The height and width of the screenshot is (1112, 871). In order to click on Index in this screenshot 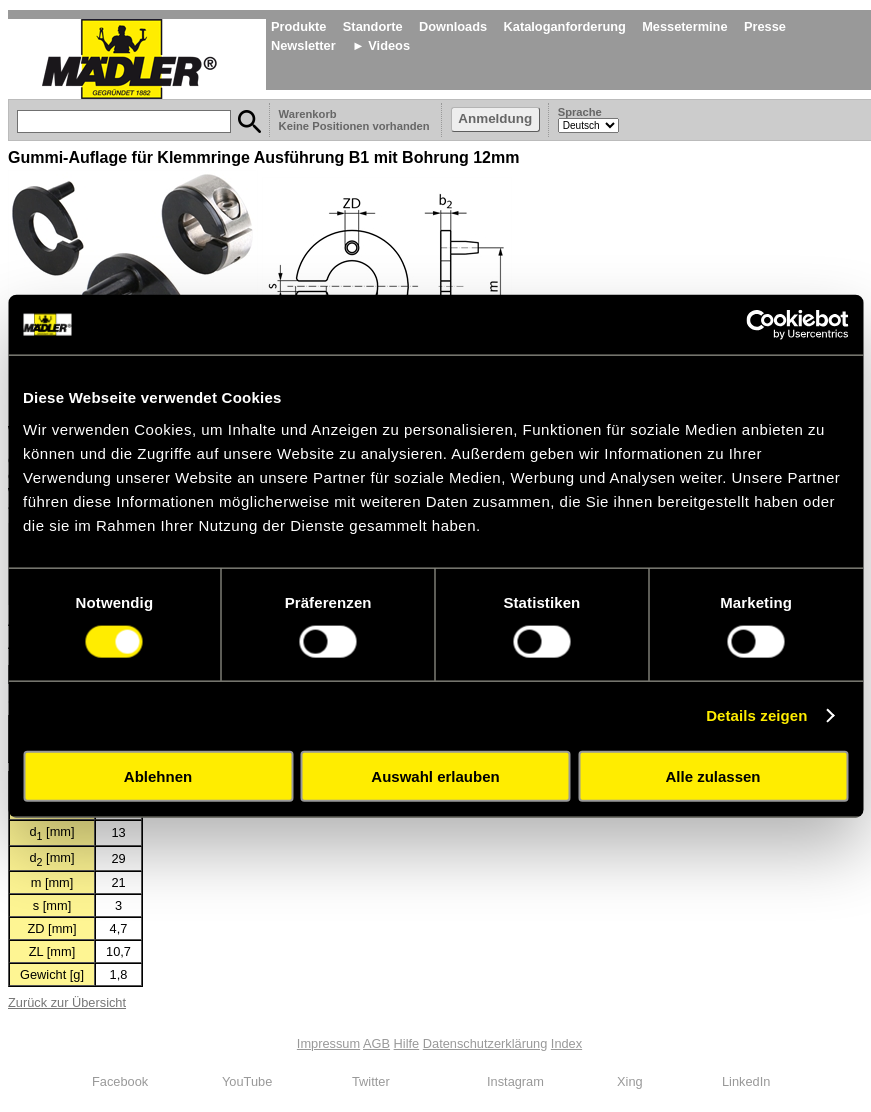, I will do `click(566, 1043)`.